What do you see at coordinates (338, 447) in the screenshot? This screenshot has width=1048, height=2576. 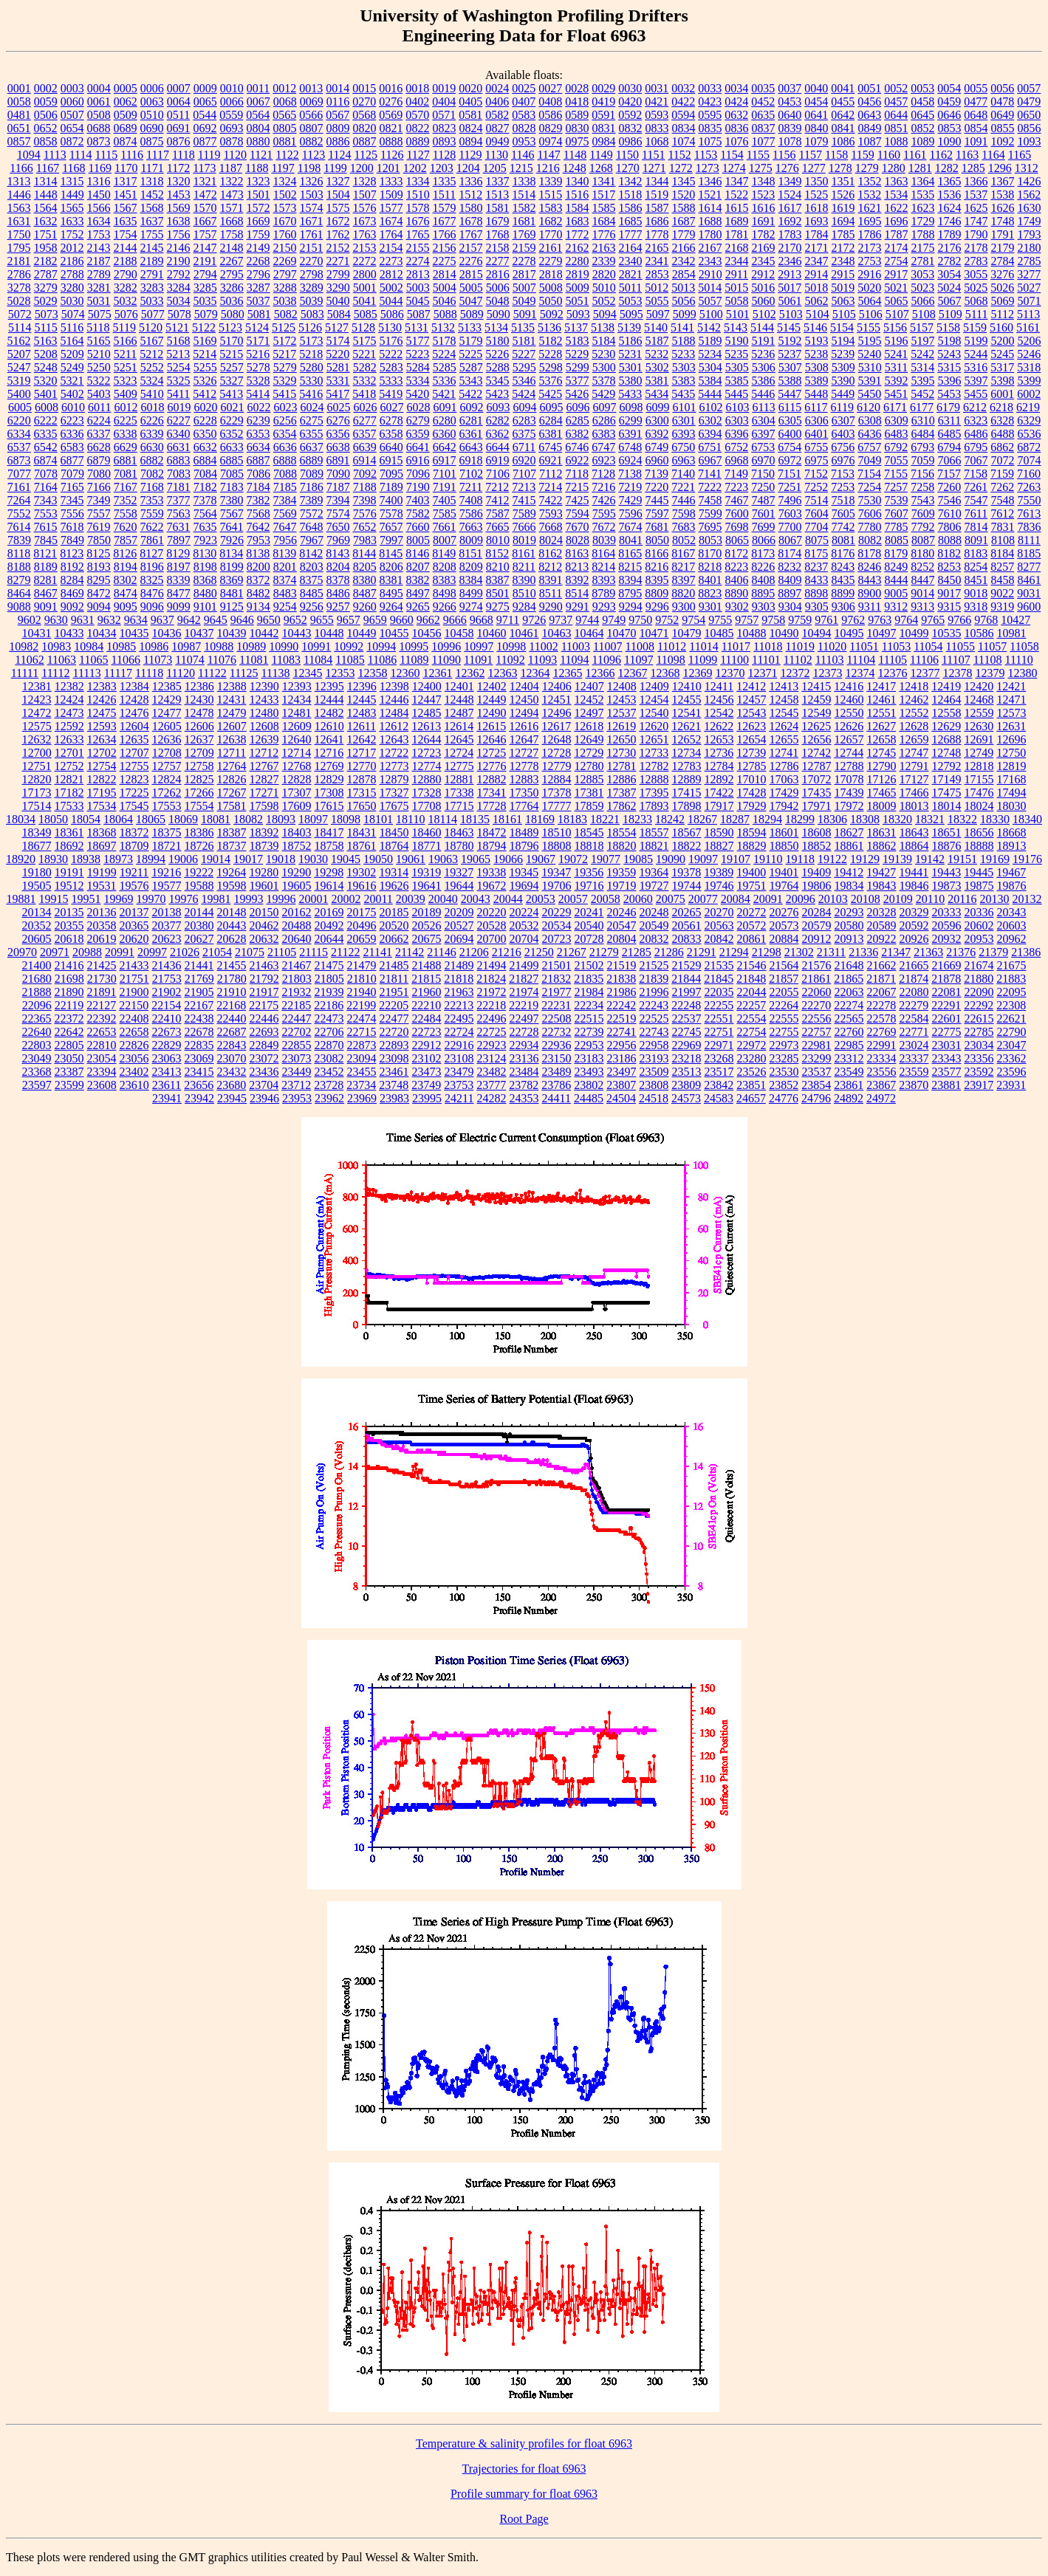 I see `6638` at bounding box center [338, 447].